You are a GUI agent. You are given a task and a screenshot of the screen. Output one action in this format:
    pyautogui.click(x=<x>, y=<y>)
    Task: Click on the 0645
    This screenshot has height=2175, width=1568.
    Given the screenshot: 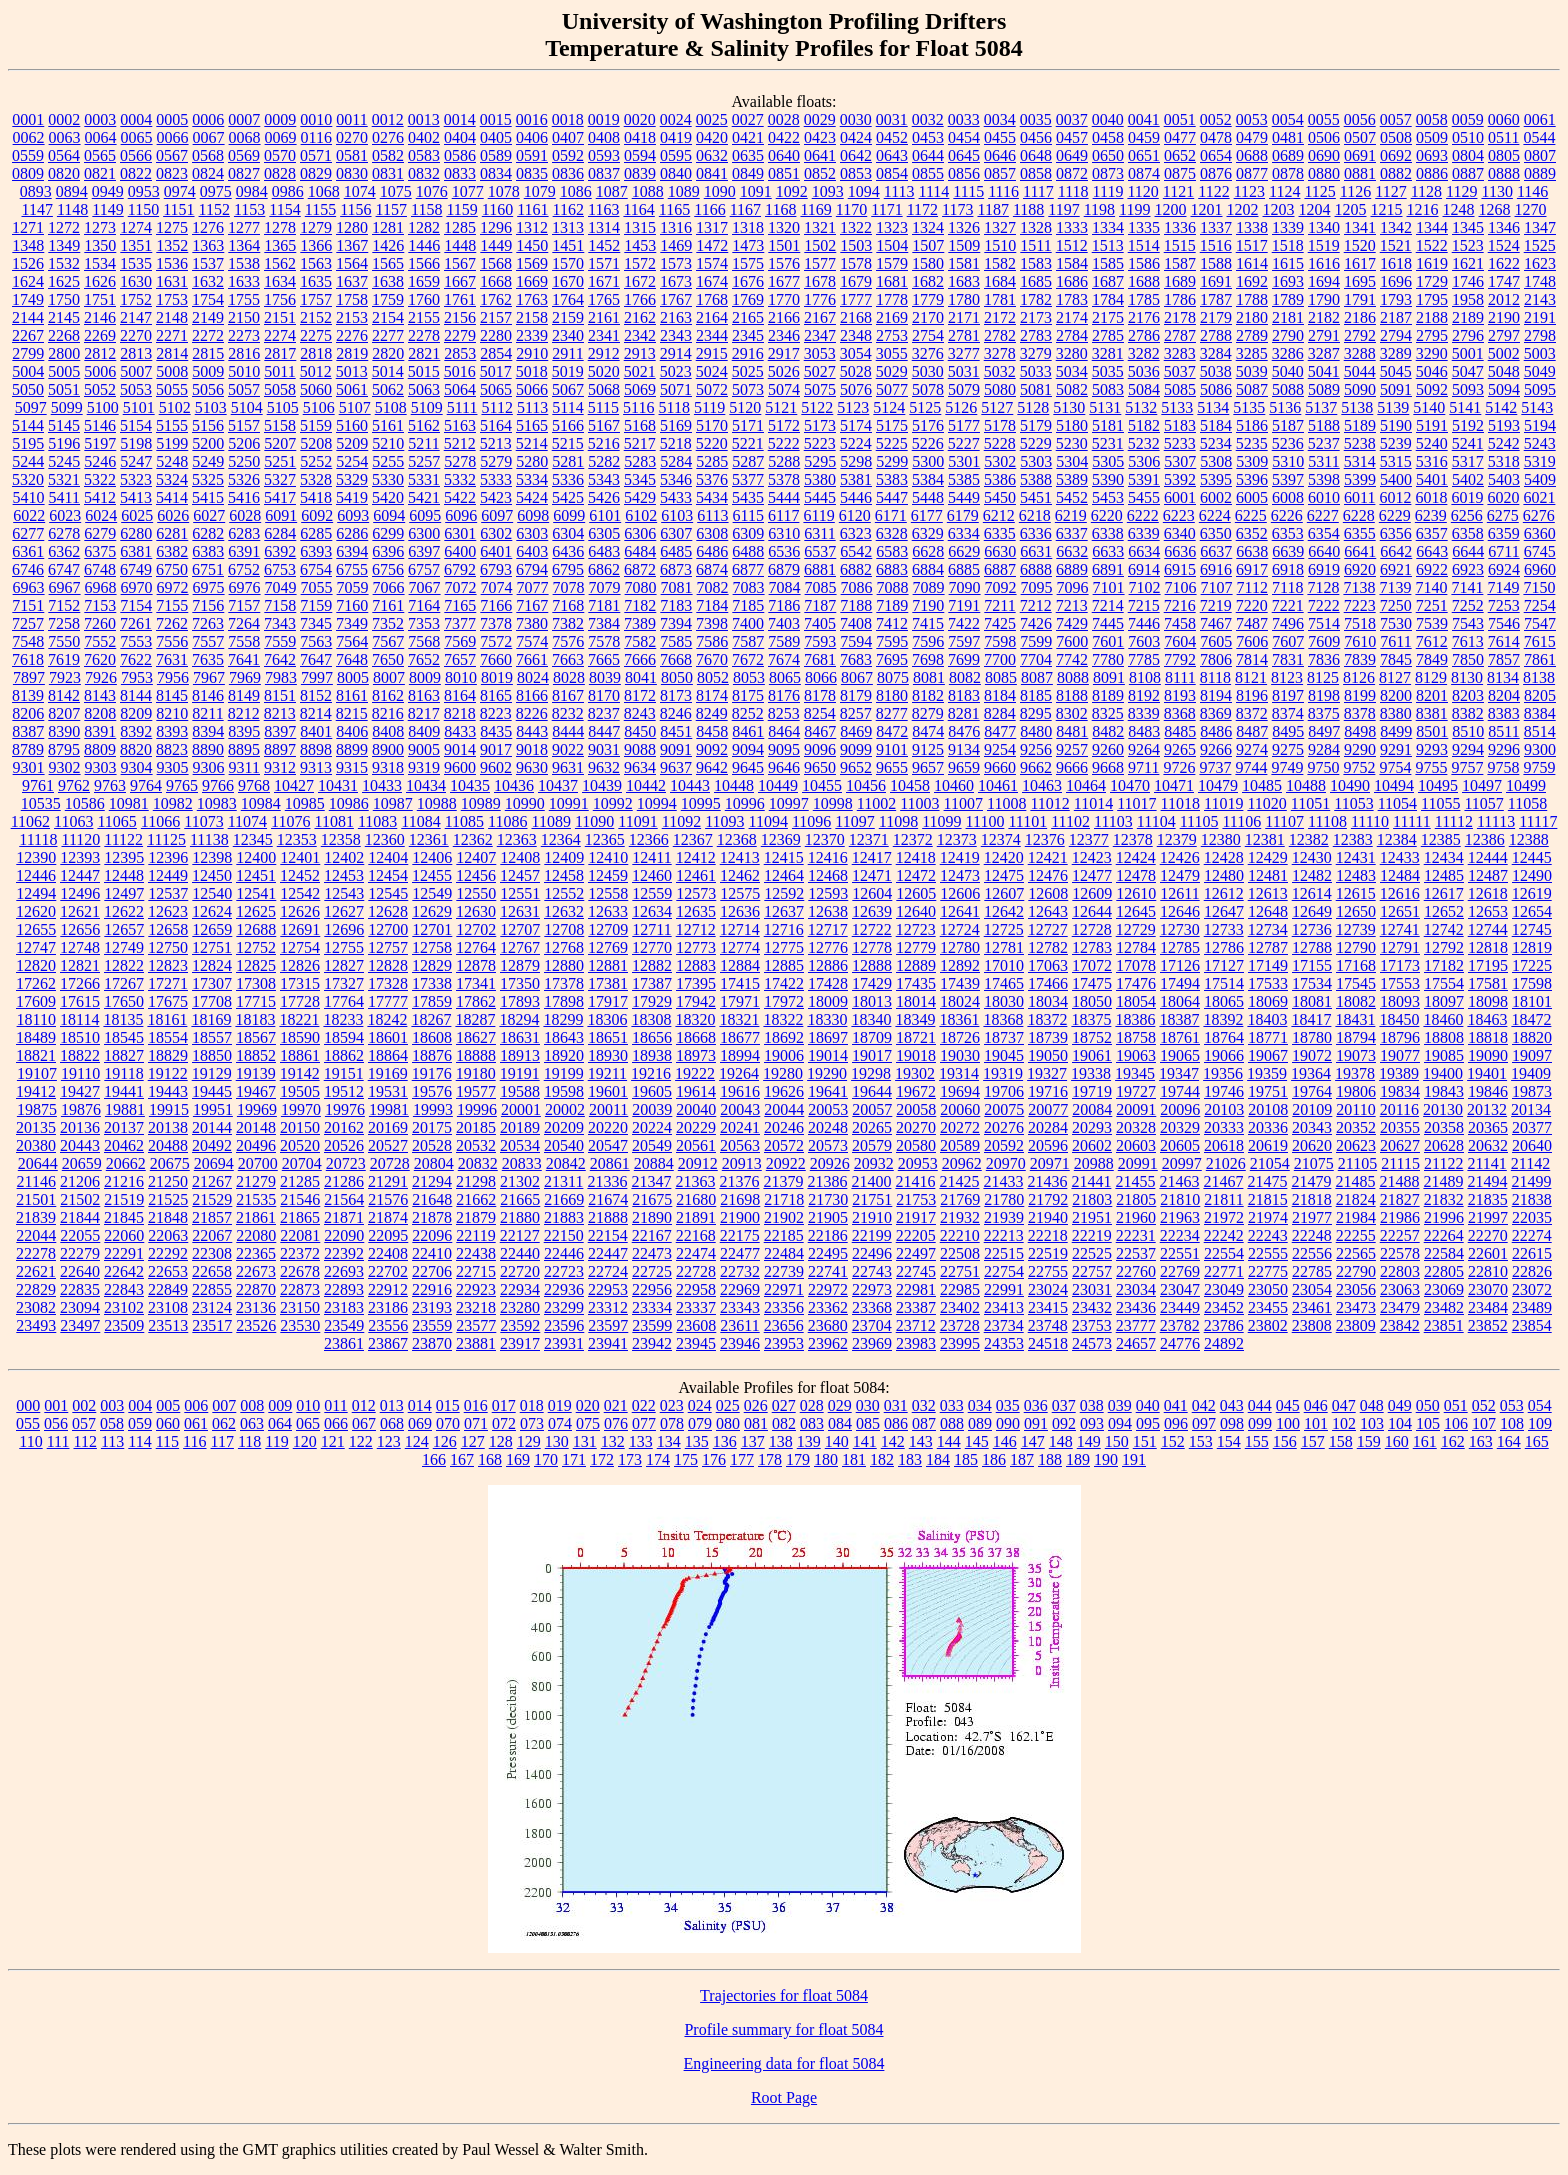 What is the action you would take?
    pyautogui.click(x=964, y=155)
    